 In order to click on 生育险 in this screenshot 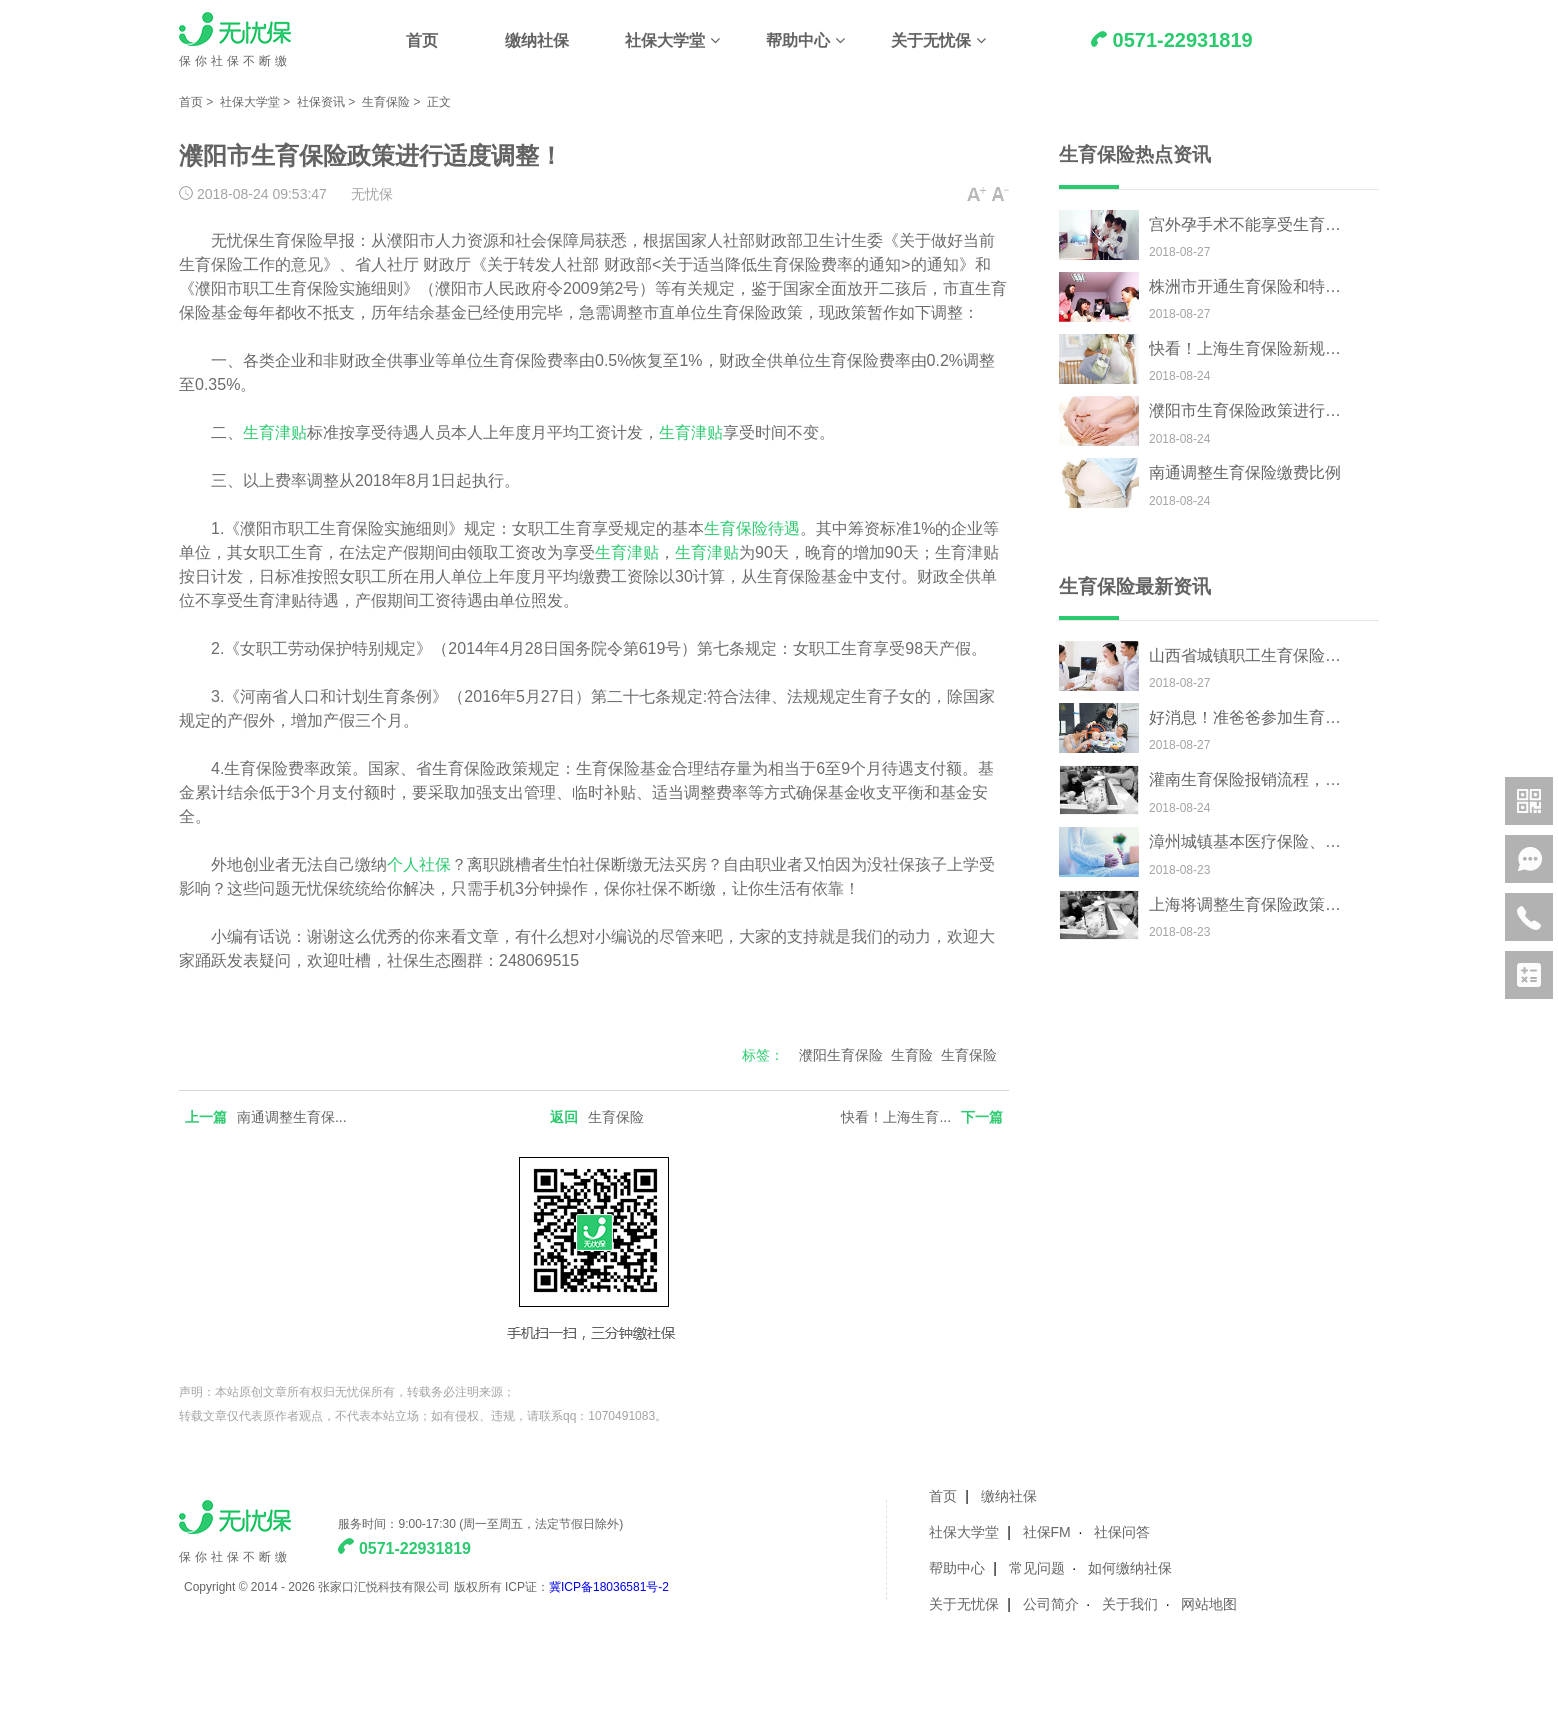, I will do `click(912, 1055)`.